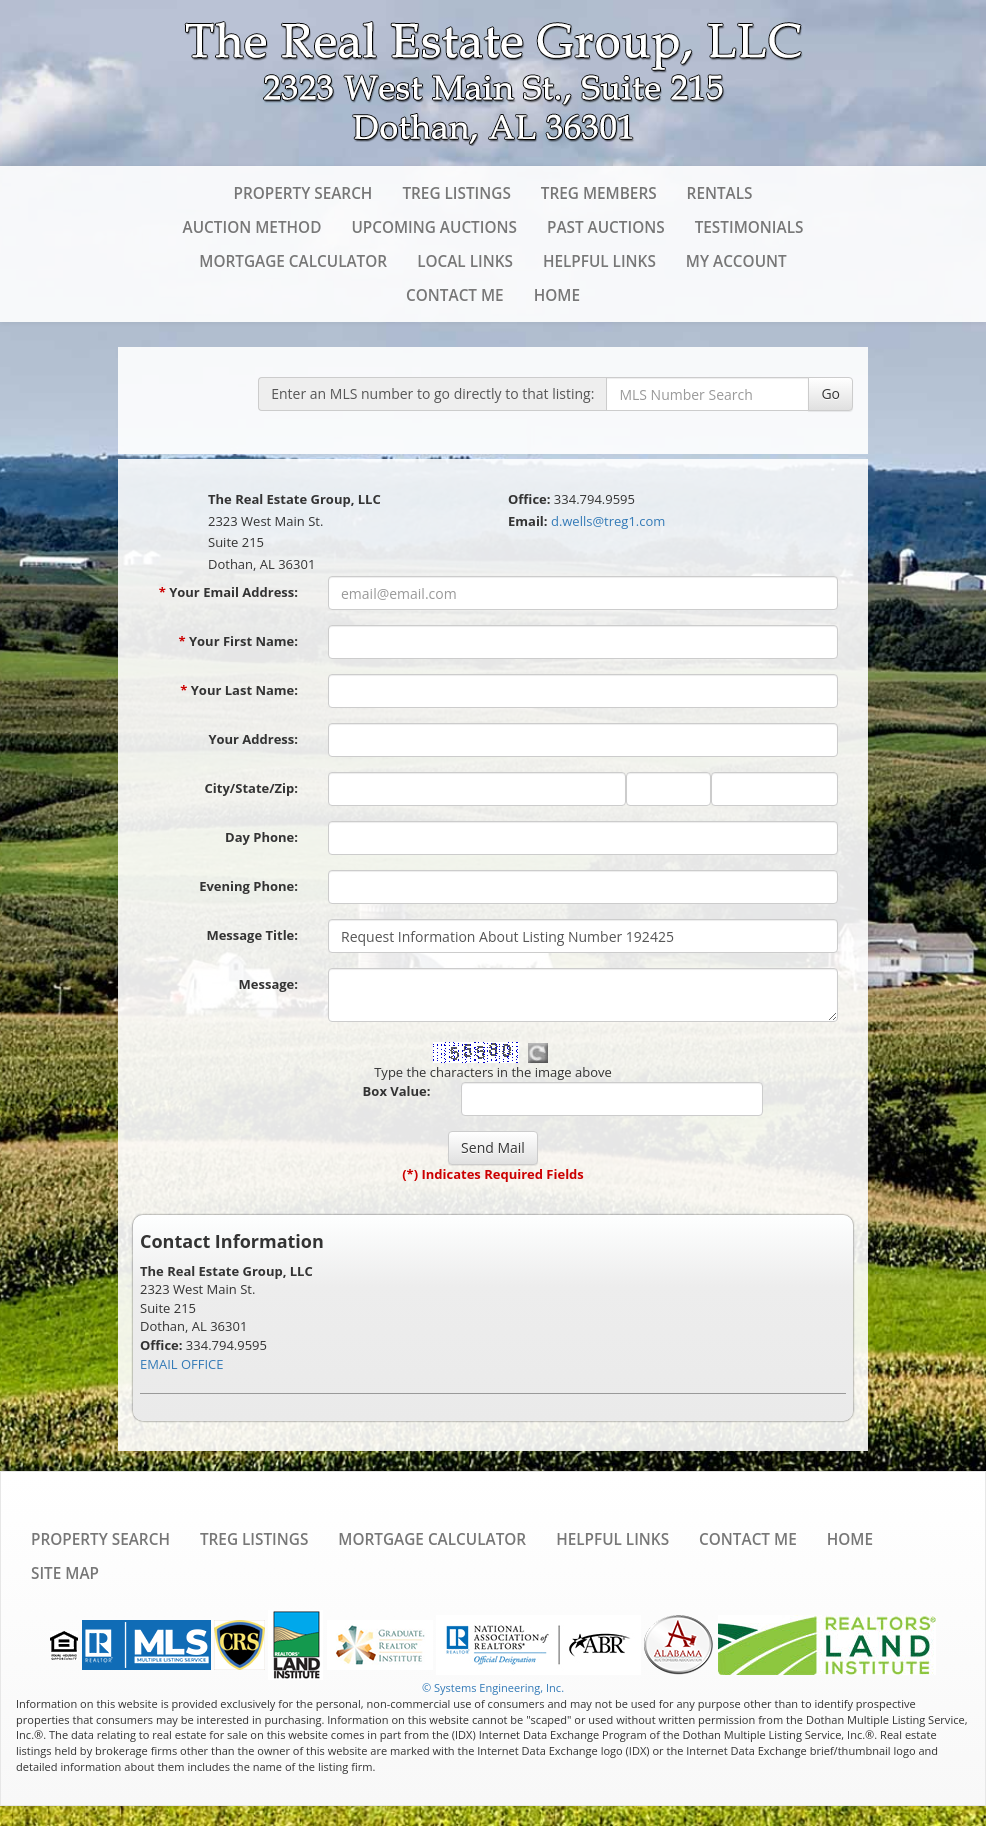 This screenshot has width=986, height=1826. What do you see at coordinates (228, 592) in the screenshot?
I see `Your Email Address:` at bounding box center [228, 592].